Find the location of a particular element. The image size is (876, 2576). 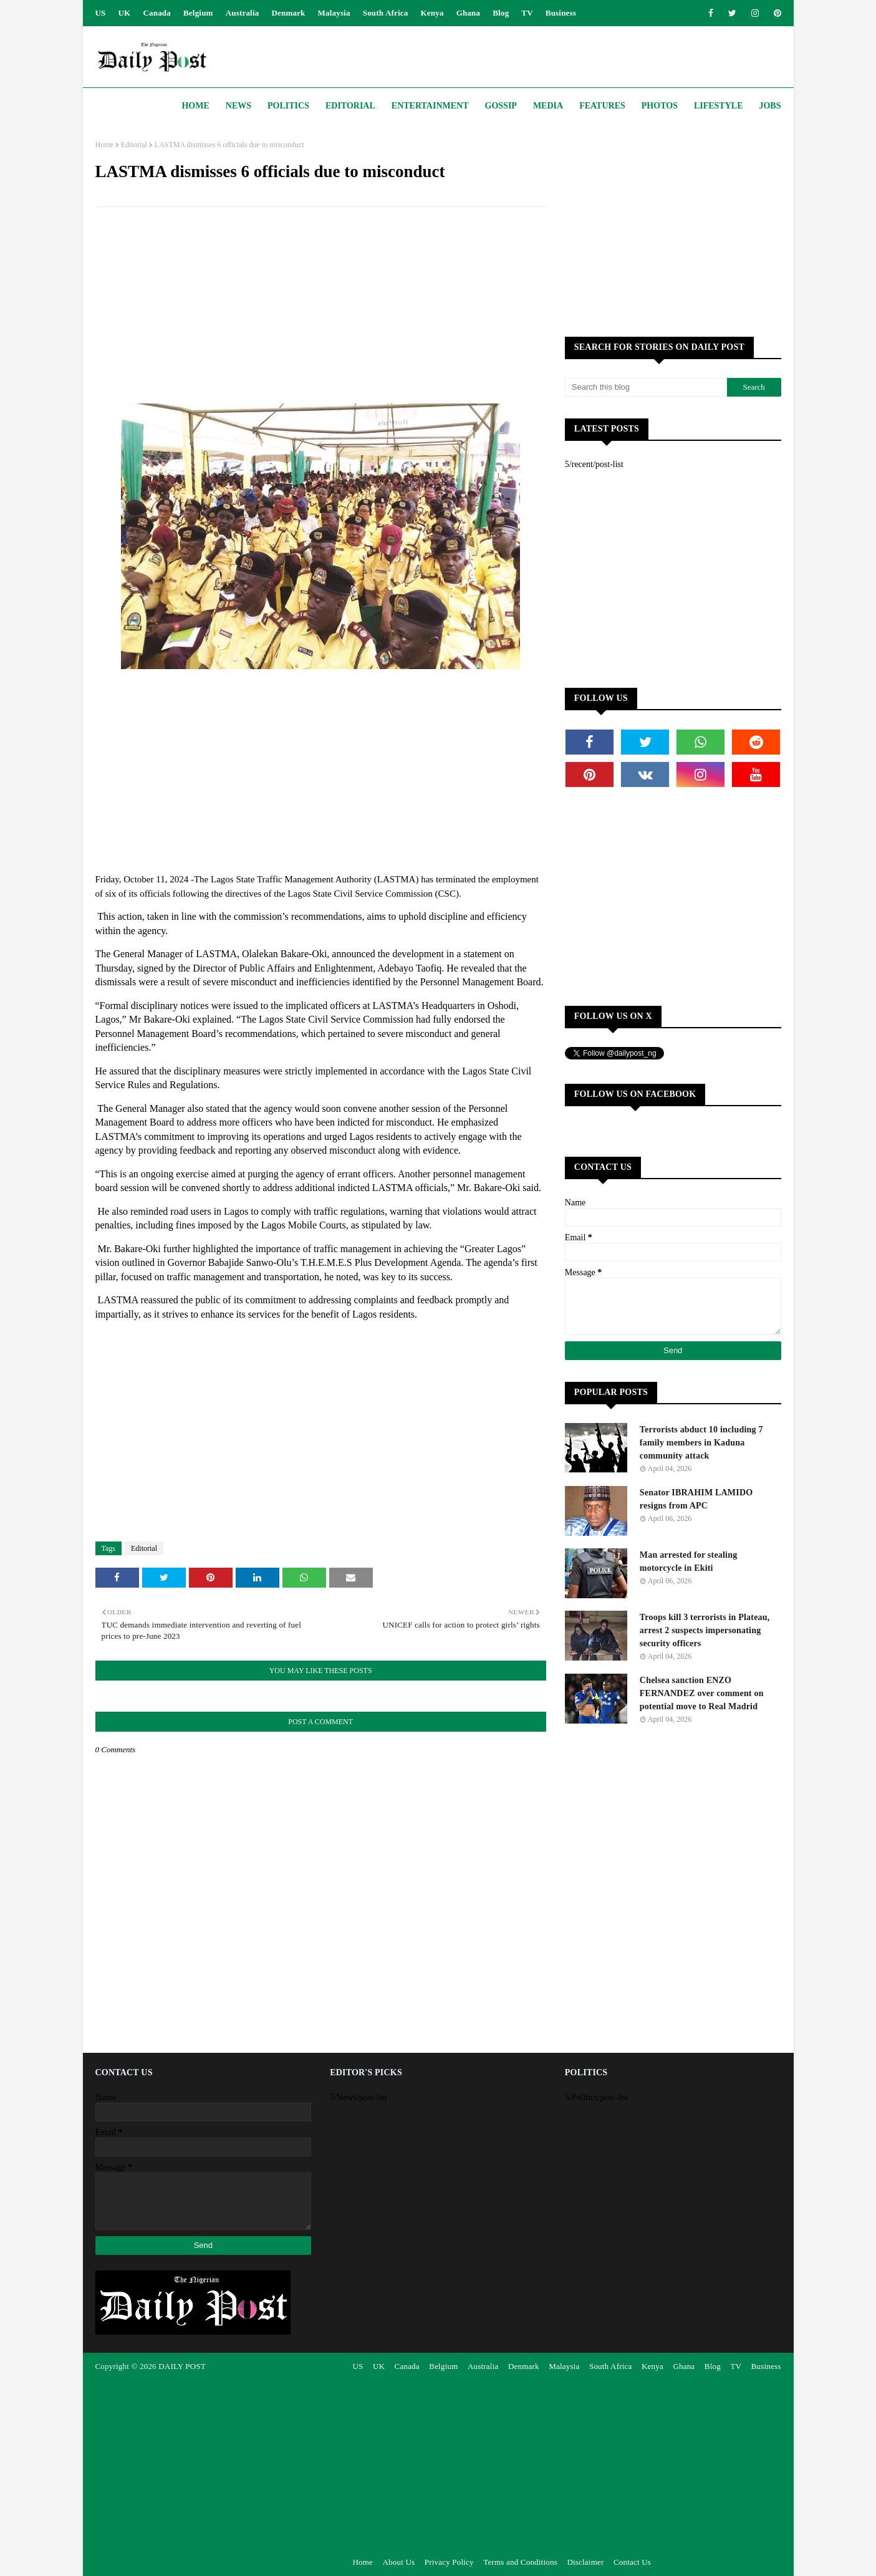

Editorial is located at coordinates (134, 144).